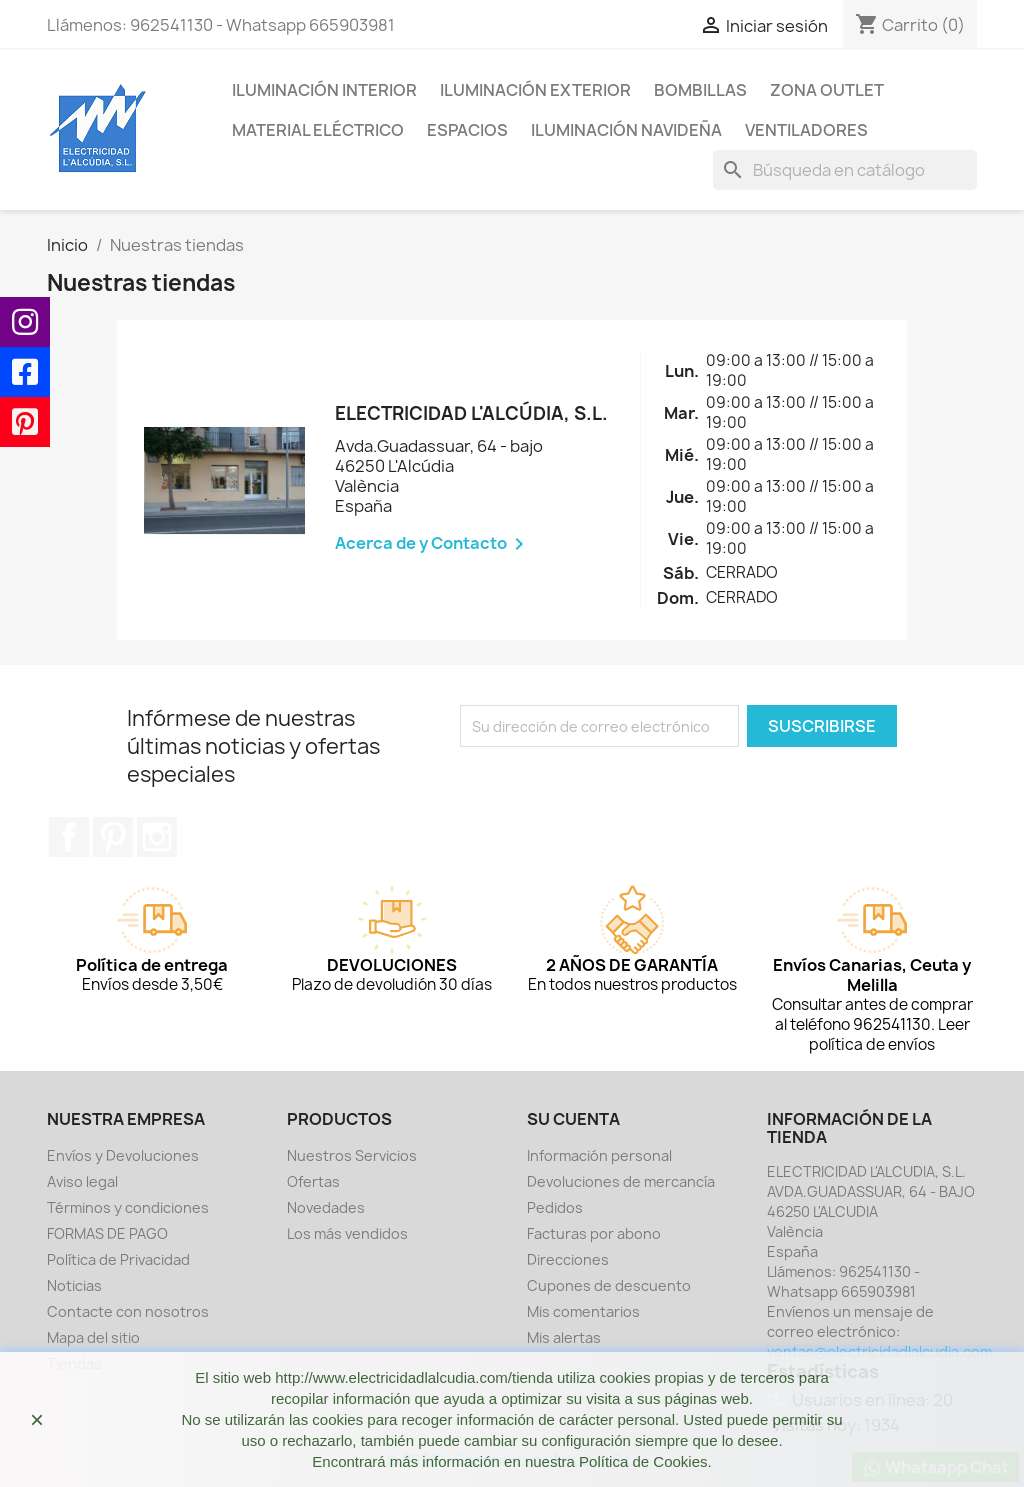 The width and height of the screenshot is (1024, 1487). Describe the element at coordinates (74, 1285) in the screenshot. I see `Noticias` at that location.